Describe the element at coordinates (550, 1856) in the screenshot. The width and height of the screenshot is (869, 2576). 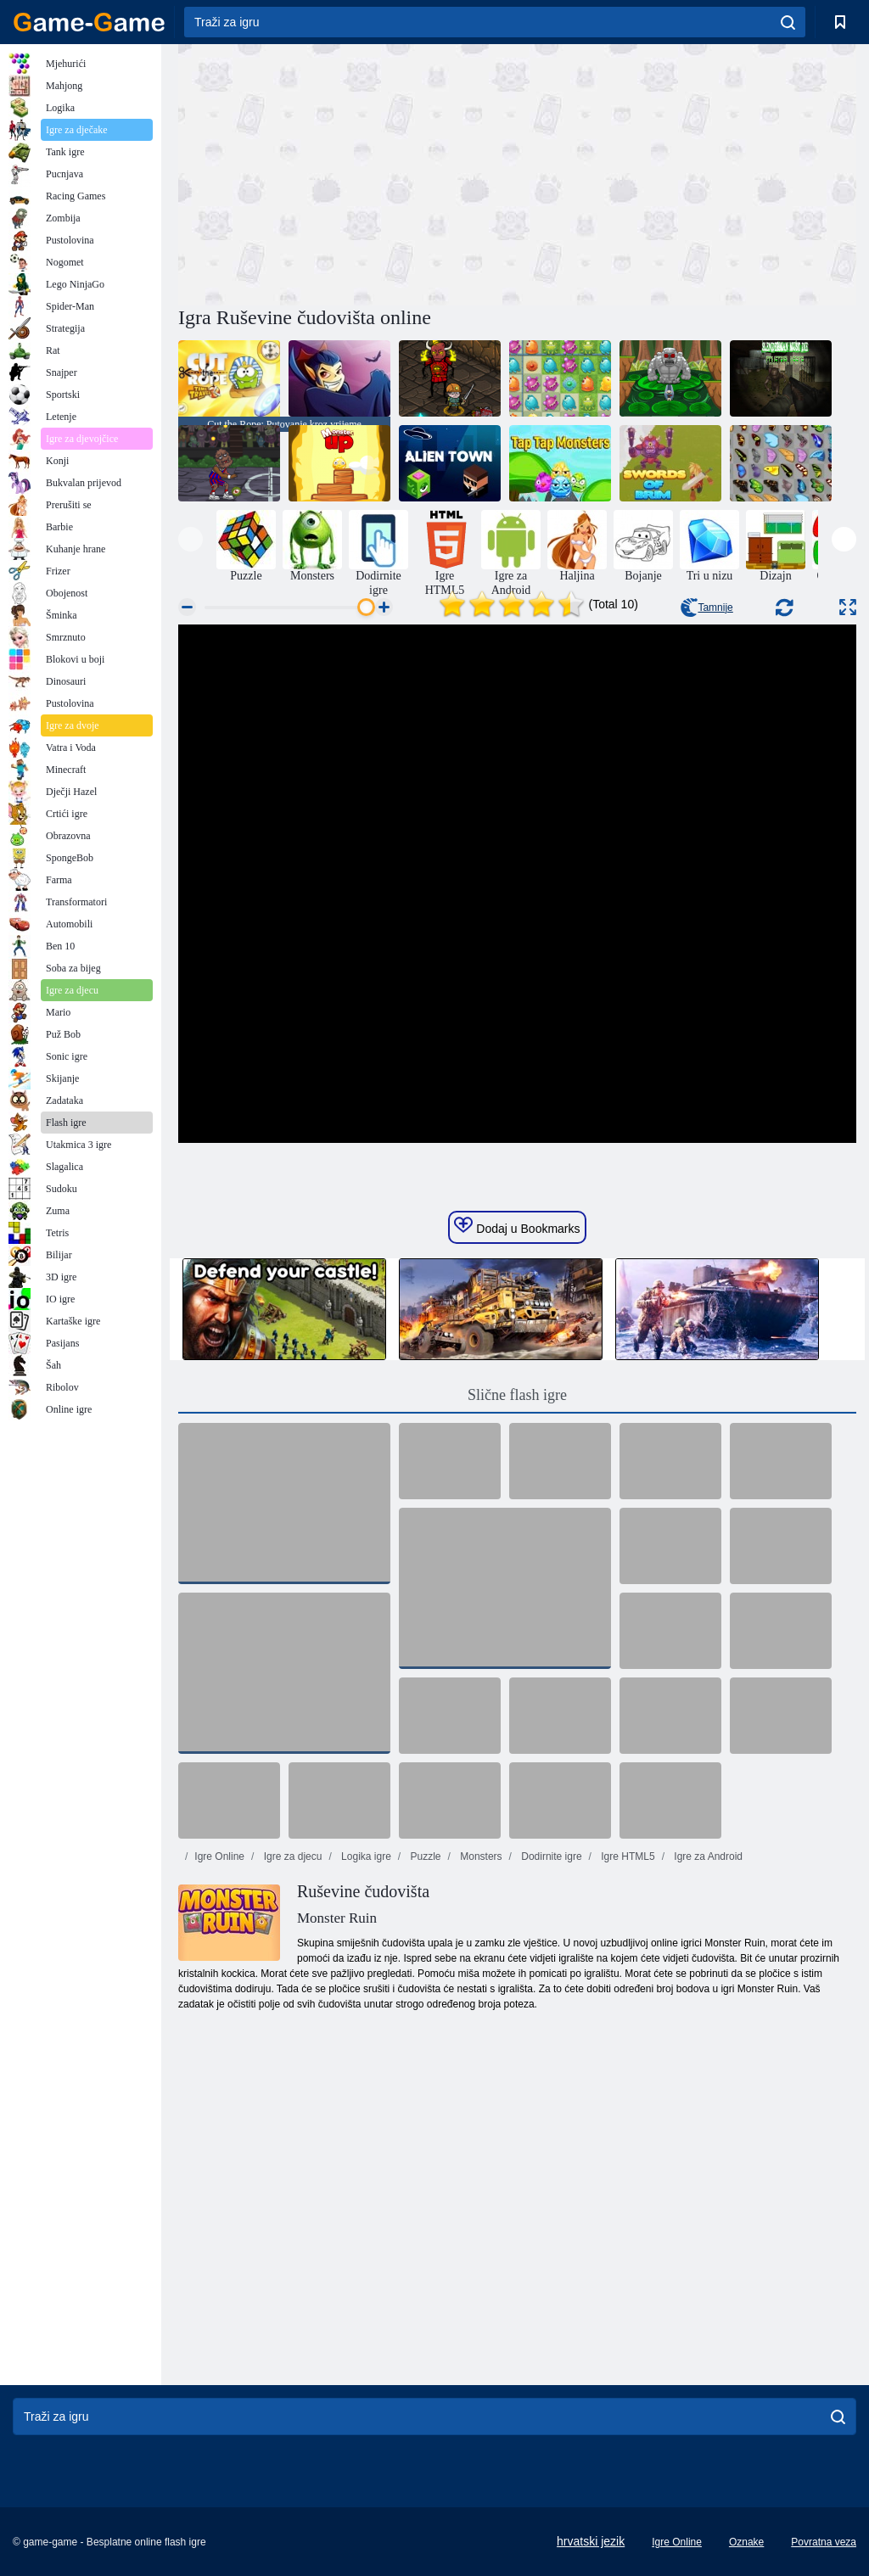
I see `Dodirnite igre` at that location.